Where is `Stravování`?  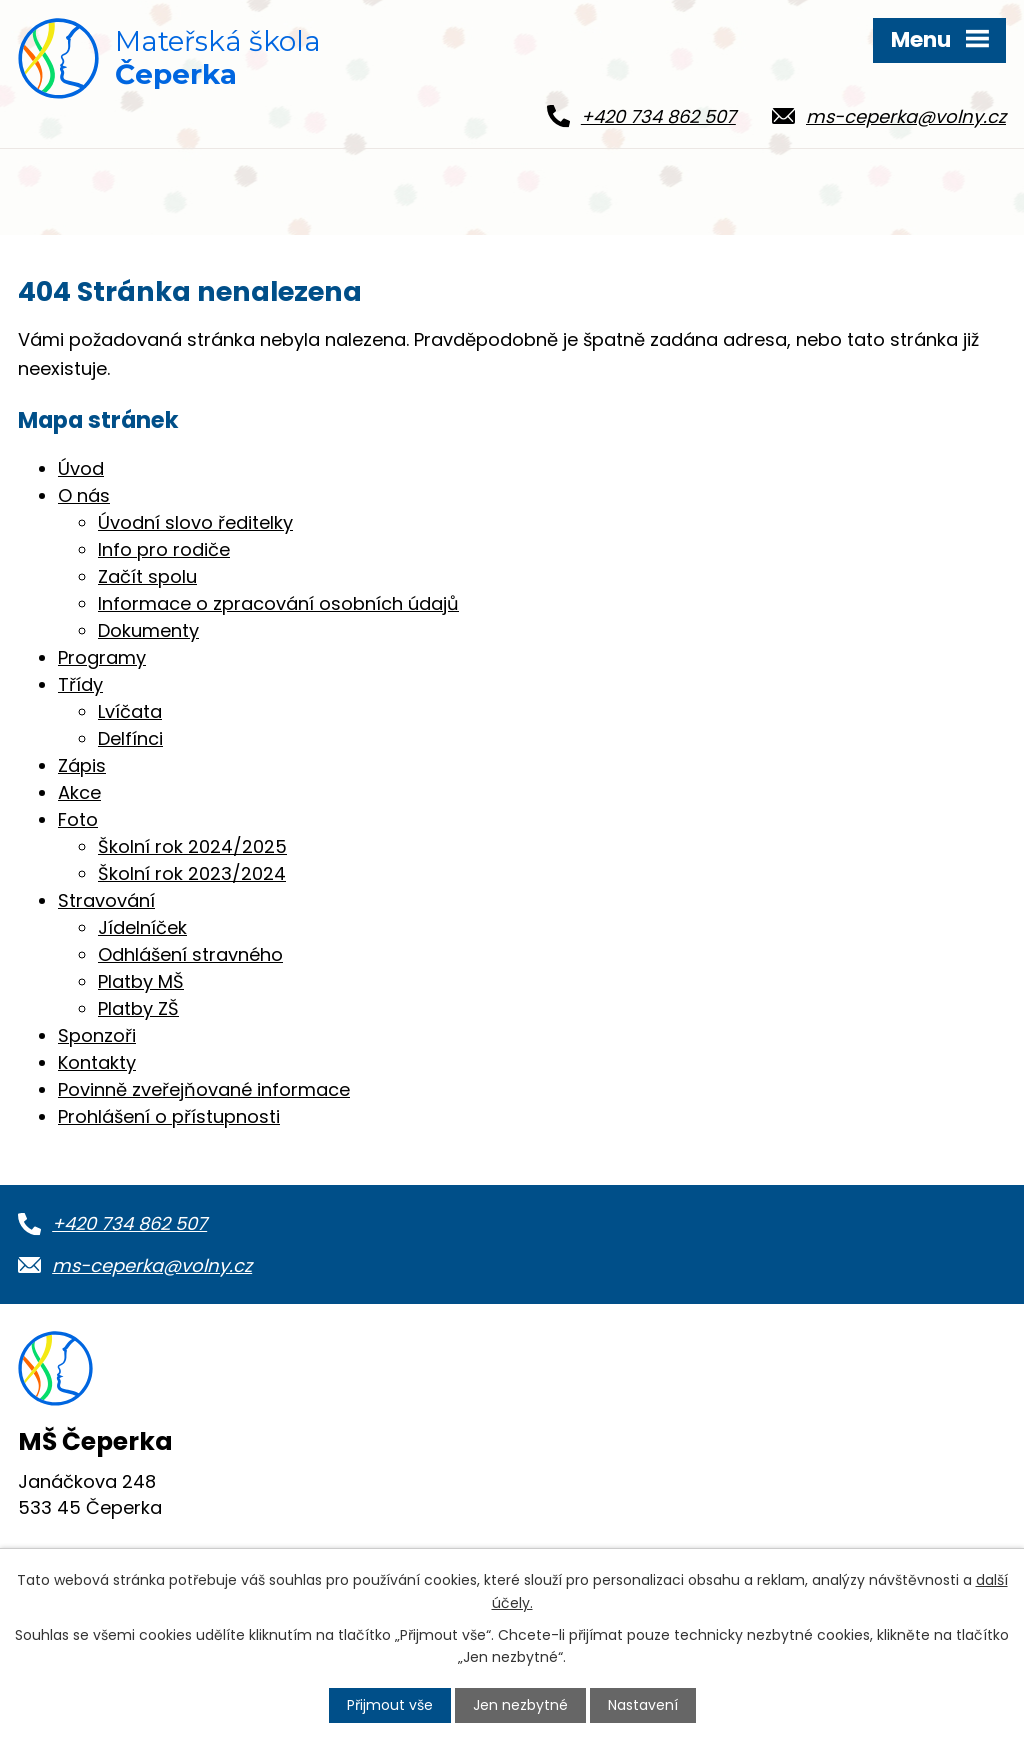 Stravování is located at coordinates (106, 900).